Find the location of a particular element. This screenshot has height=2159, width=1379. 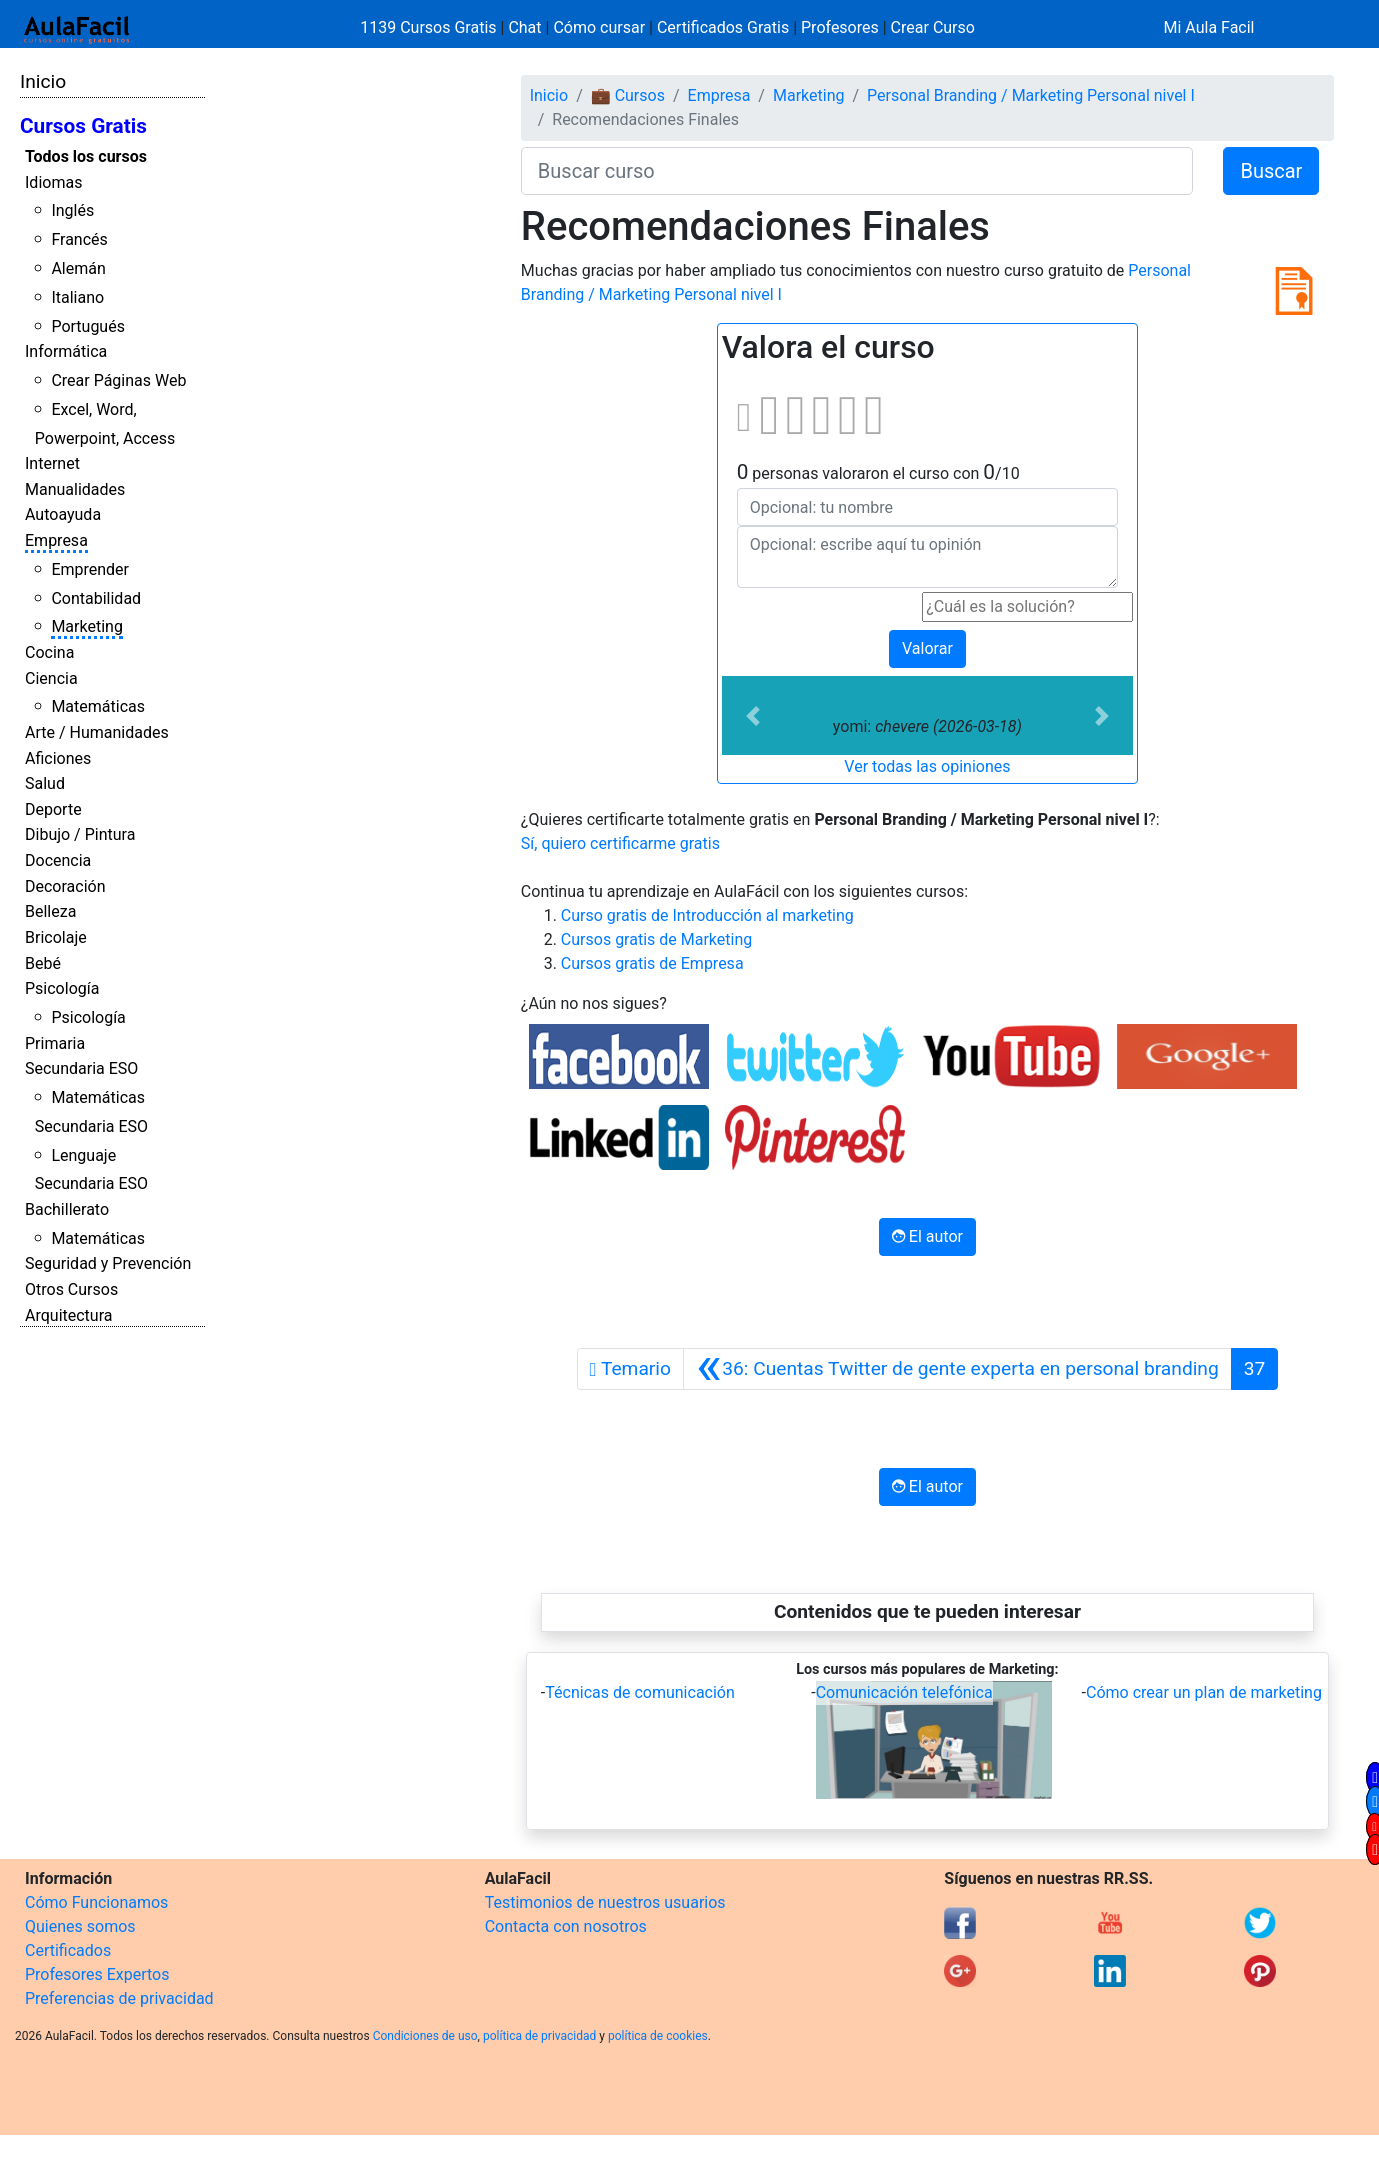

Mi Aula Facil is located at coordinates (1208, 27).